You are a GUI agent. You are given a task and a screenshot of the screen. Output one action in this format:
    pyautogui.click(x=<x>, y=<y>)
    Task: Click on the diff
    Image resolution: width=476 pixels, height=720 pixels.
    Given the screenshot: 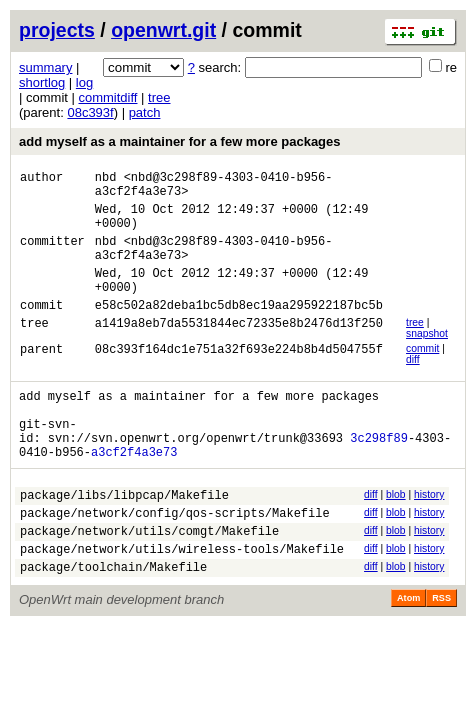 What is the action you would take?
    pyautogui.click(x=413, y=386)
    